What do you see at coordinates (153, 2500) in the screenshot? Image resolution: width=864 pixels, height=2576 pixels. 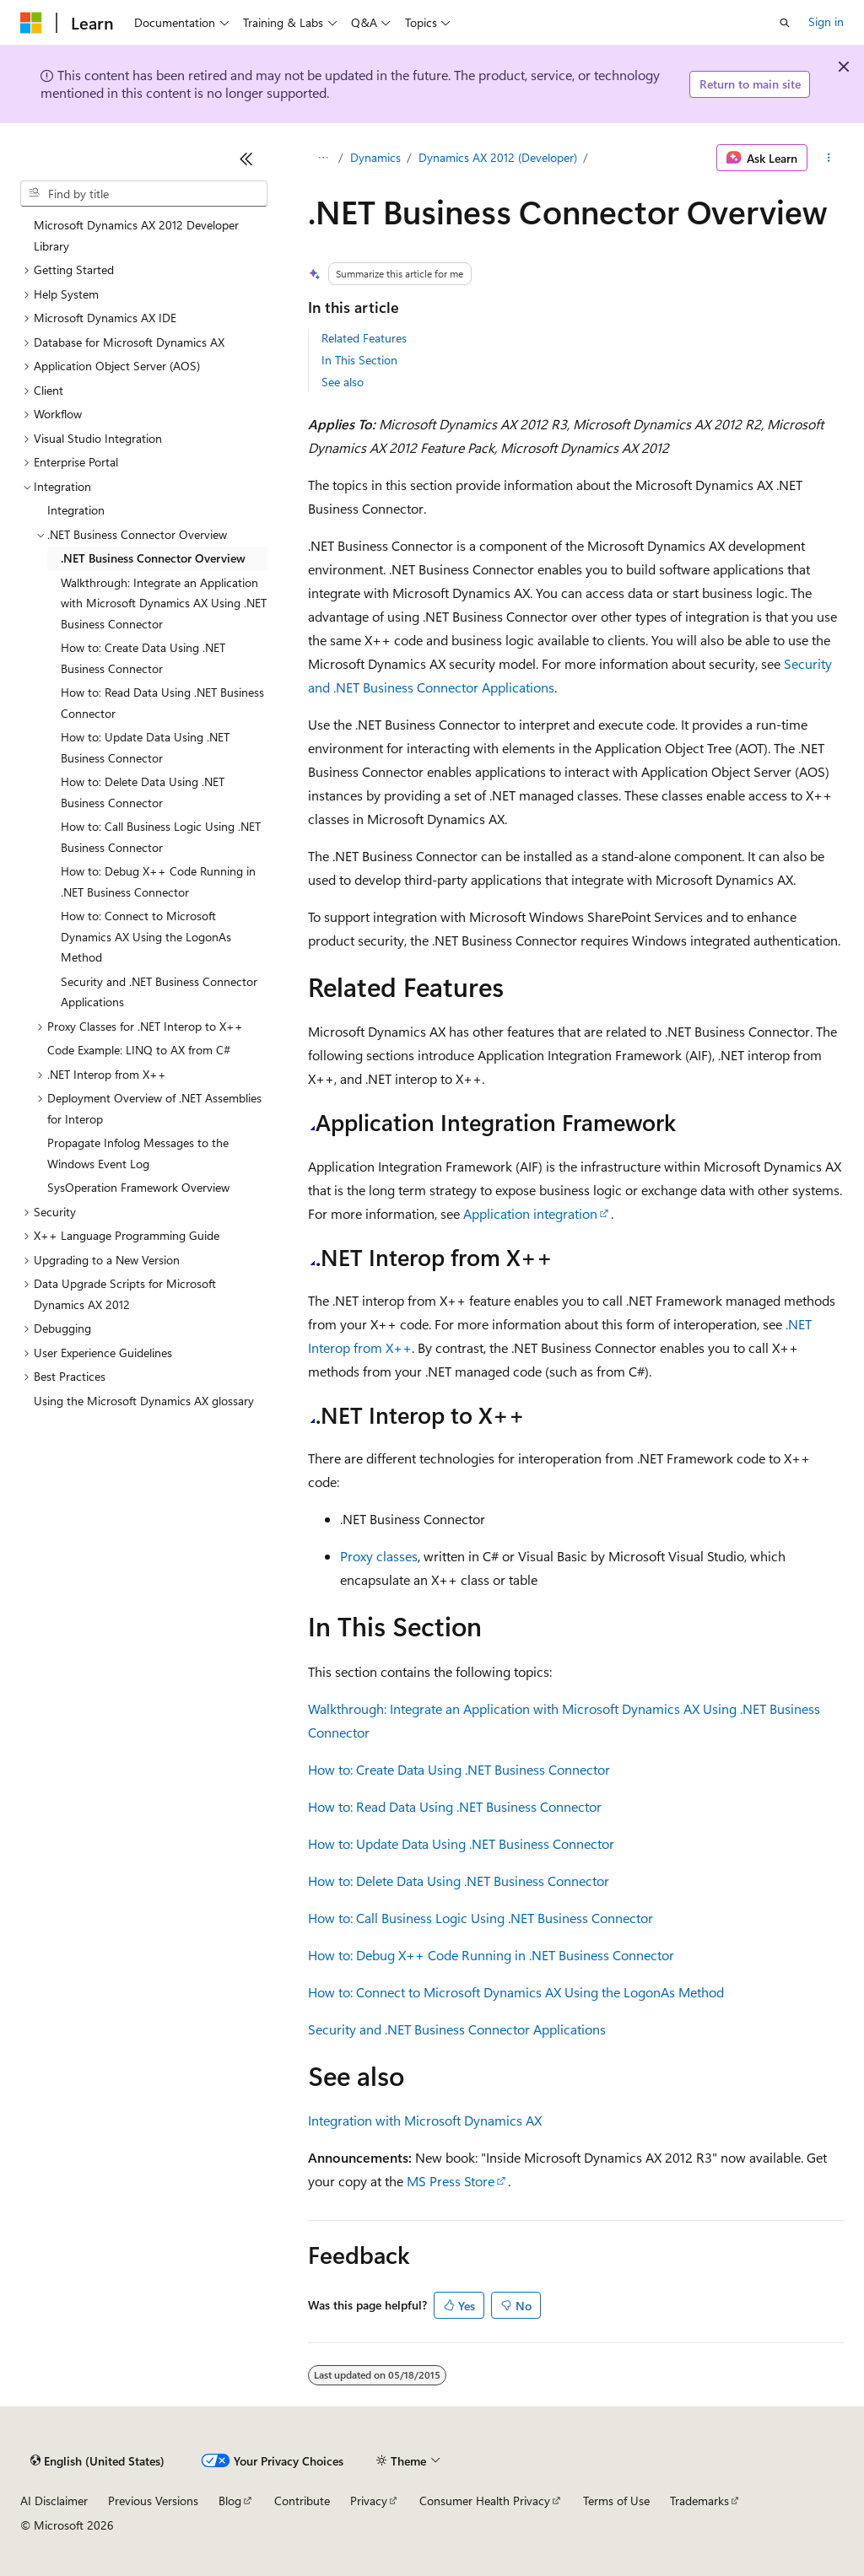 I see `Previous Versions` at bounding box center [153, 2500].